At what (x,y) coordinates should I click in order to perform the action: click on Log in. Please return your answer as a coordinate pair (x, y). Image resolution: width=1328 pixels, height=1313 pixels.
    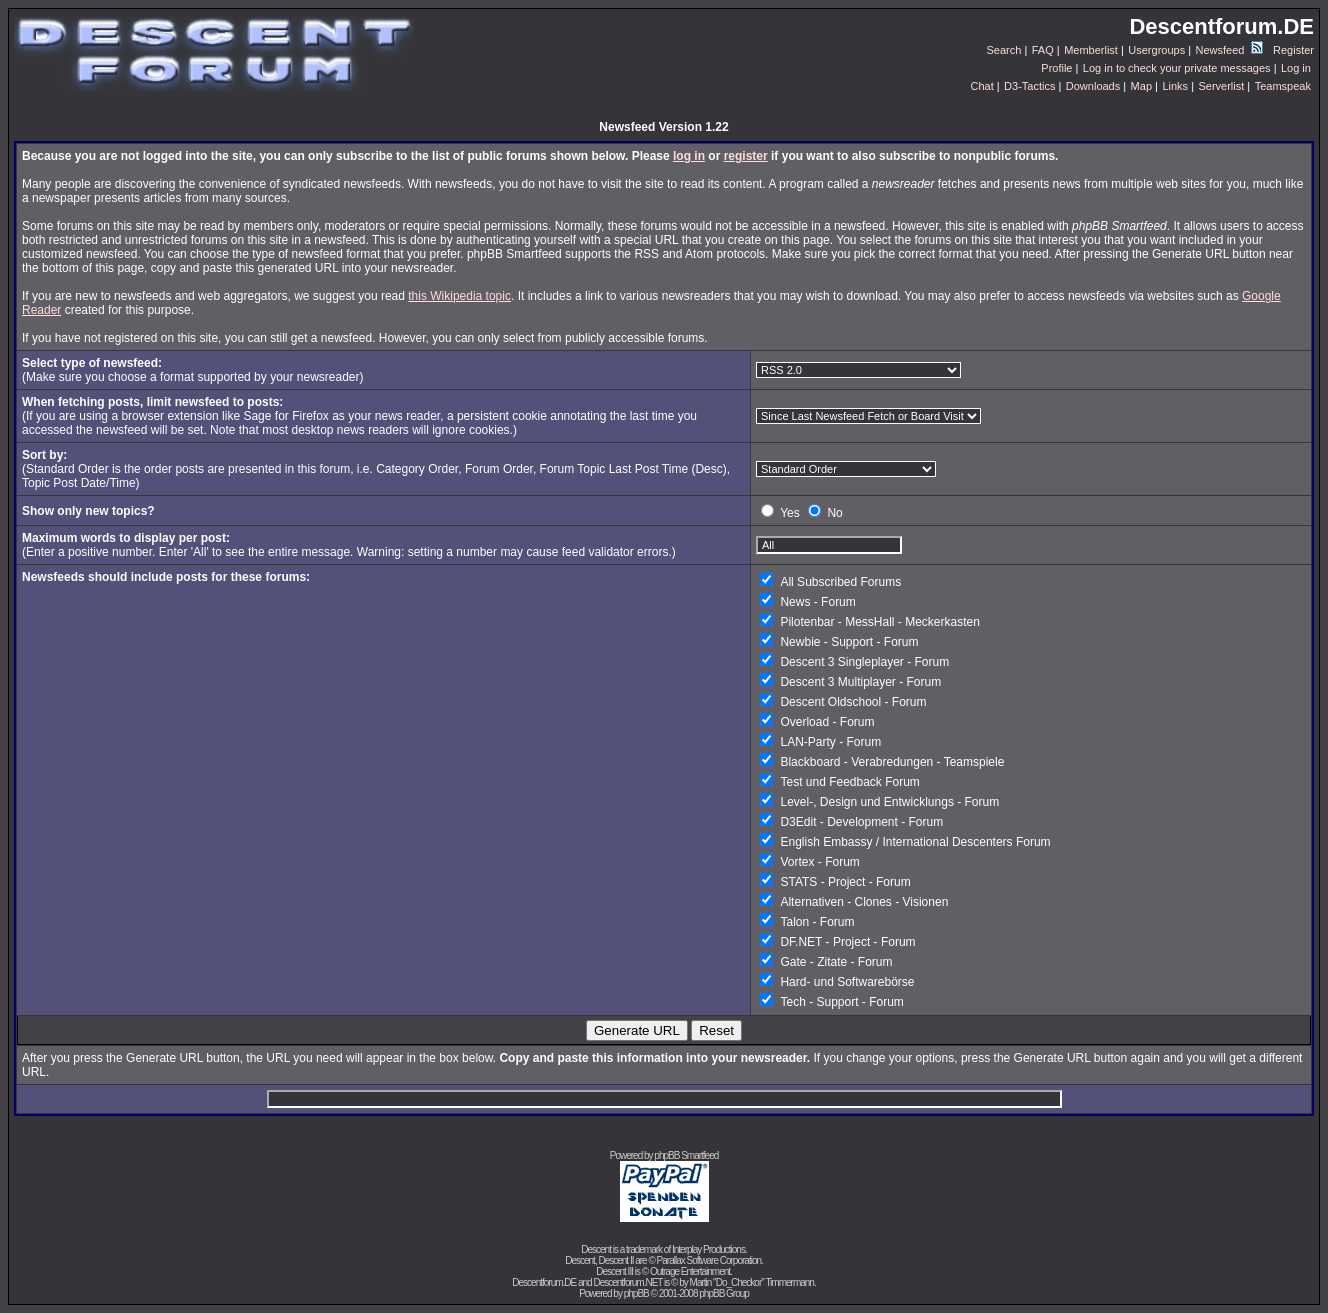
    Looking at the image, I should click on (1296, 68).